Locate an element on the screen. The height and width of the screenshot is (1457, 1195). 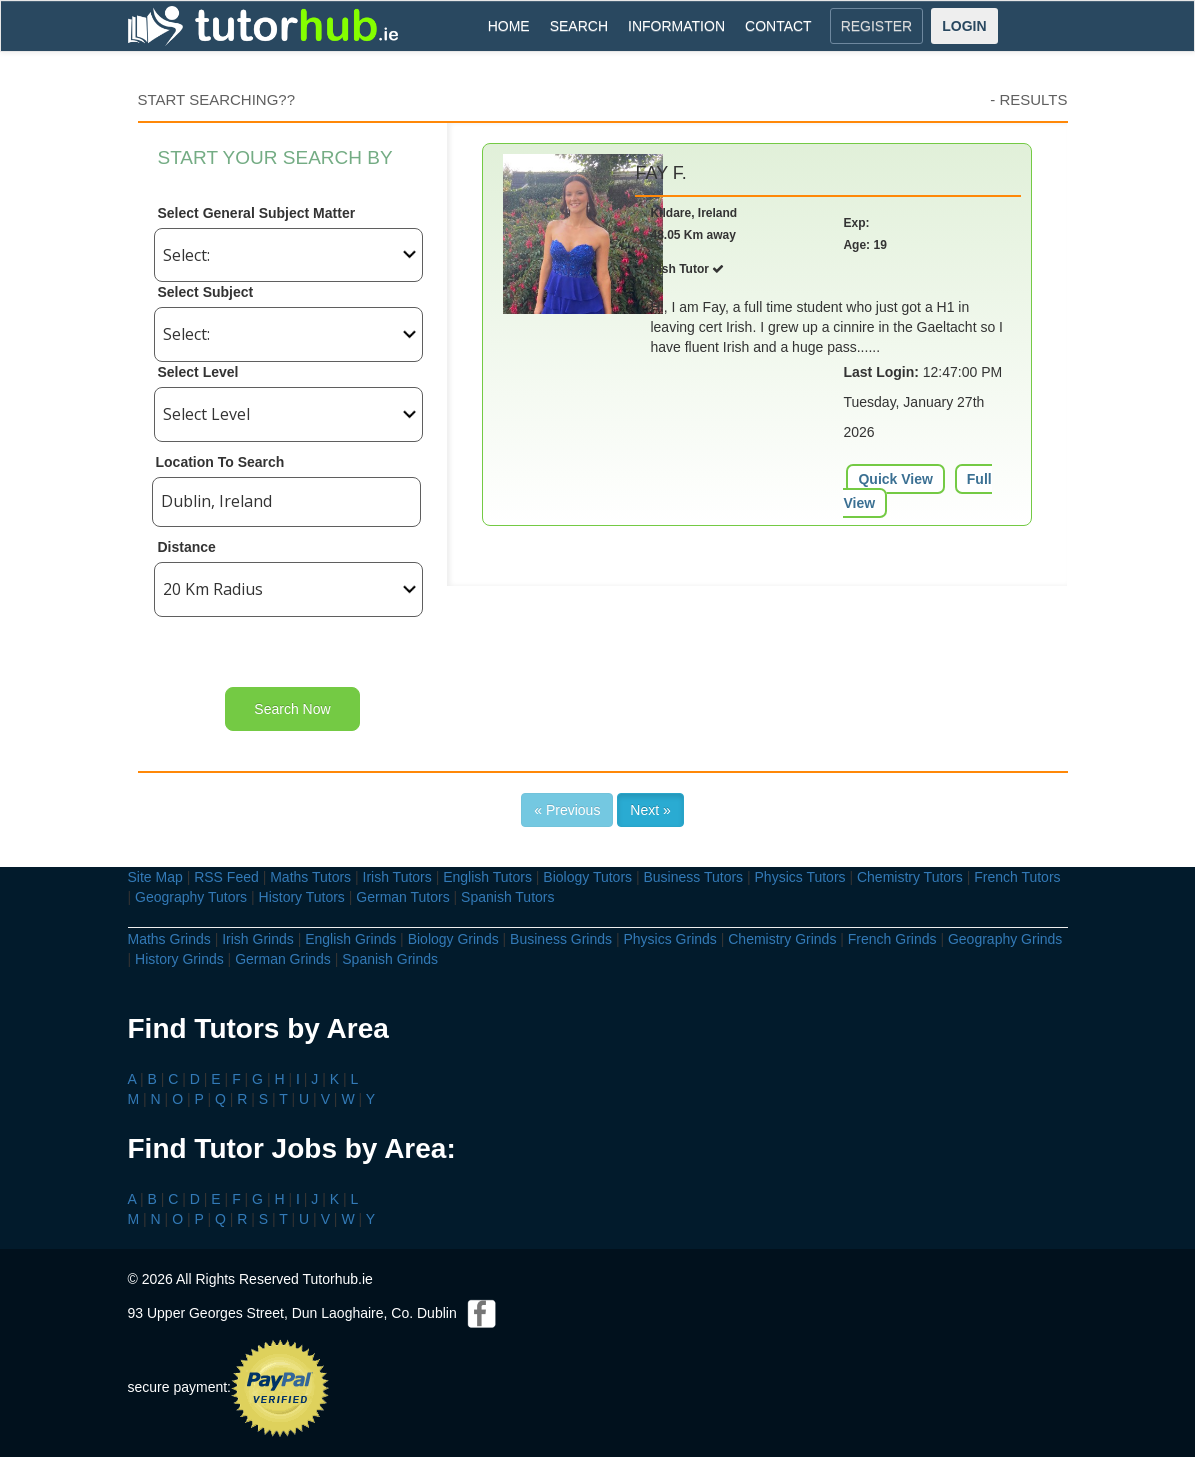
English Tutors is located at coordinates (487, 877).